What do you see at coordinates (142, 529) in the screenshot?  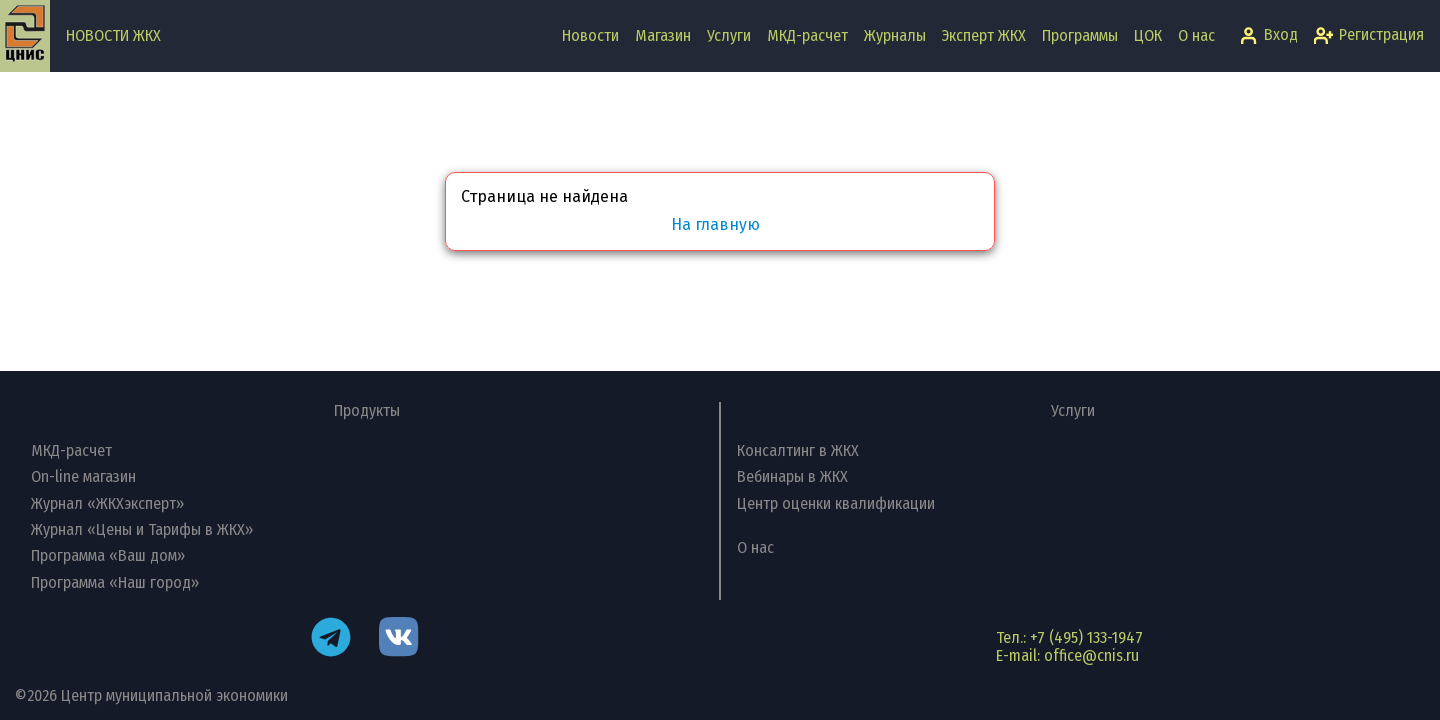 I see `Журнал «Цены и Тарифы в ЖКХ»` at bounding box center [142, 529].